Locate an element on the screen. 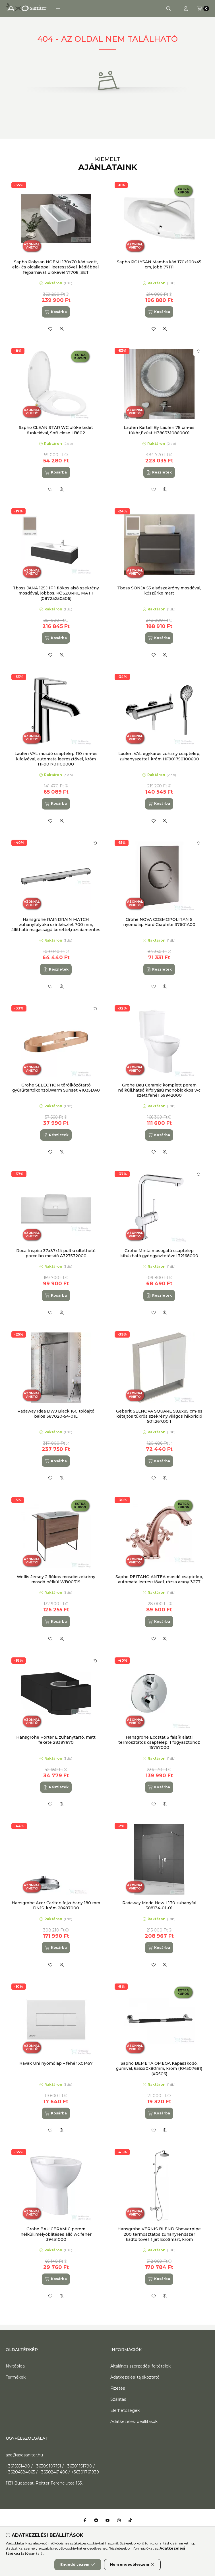  Sapho REITANO ANTEA mosdó csaptelep, automata leeresztővel, rózsa arany 3277 is located at coordinates (159, 1579).